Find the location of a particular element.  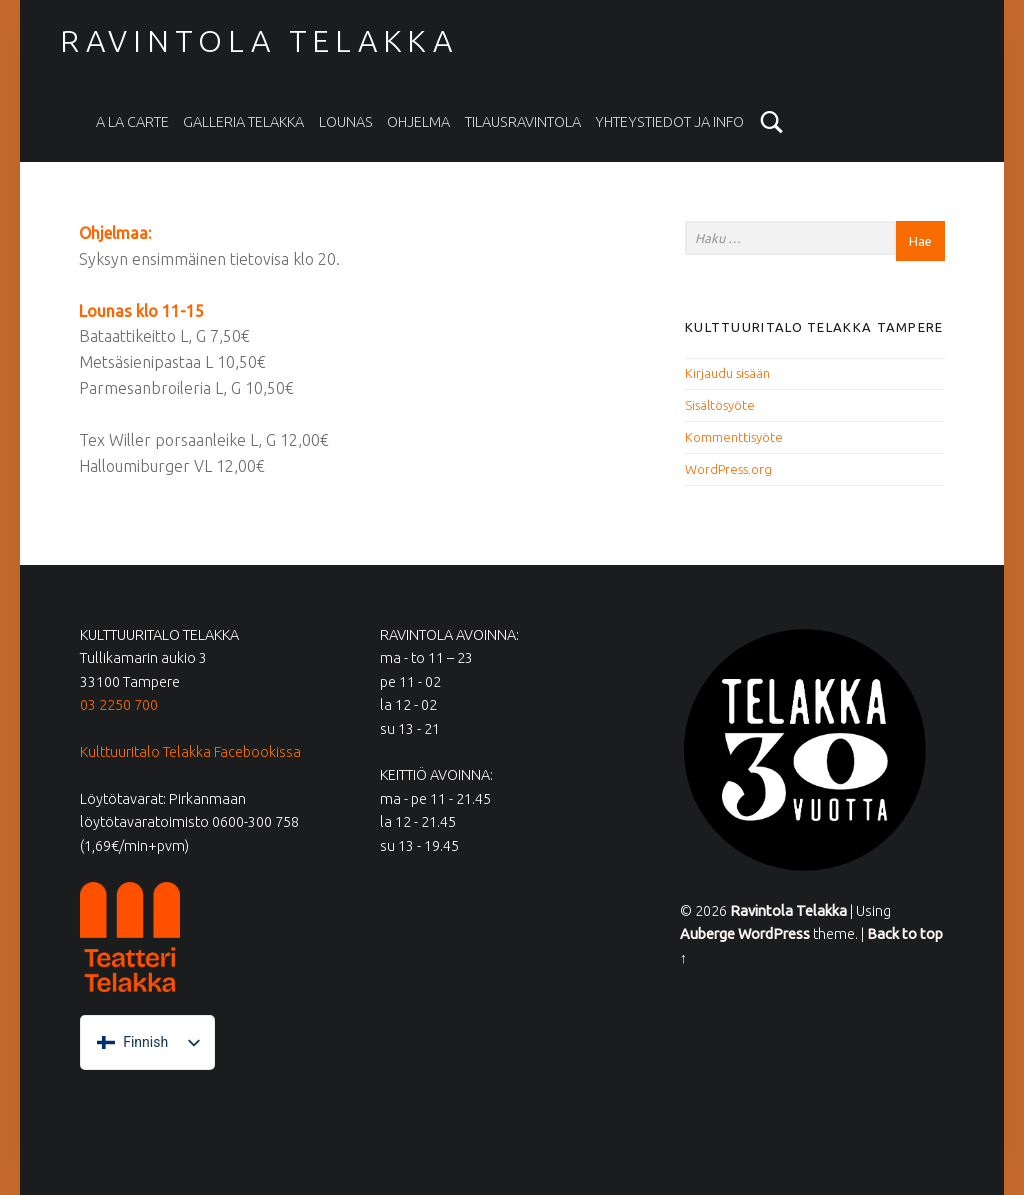

Ravintola Telakka is located at coordinates (259, 41).